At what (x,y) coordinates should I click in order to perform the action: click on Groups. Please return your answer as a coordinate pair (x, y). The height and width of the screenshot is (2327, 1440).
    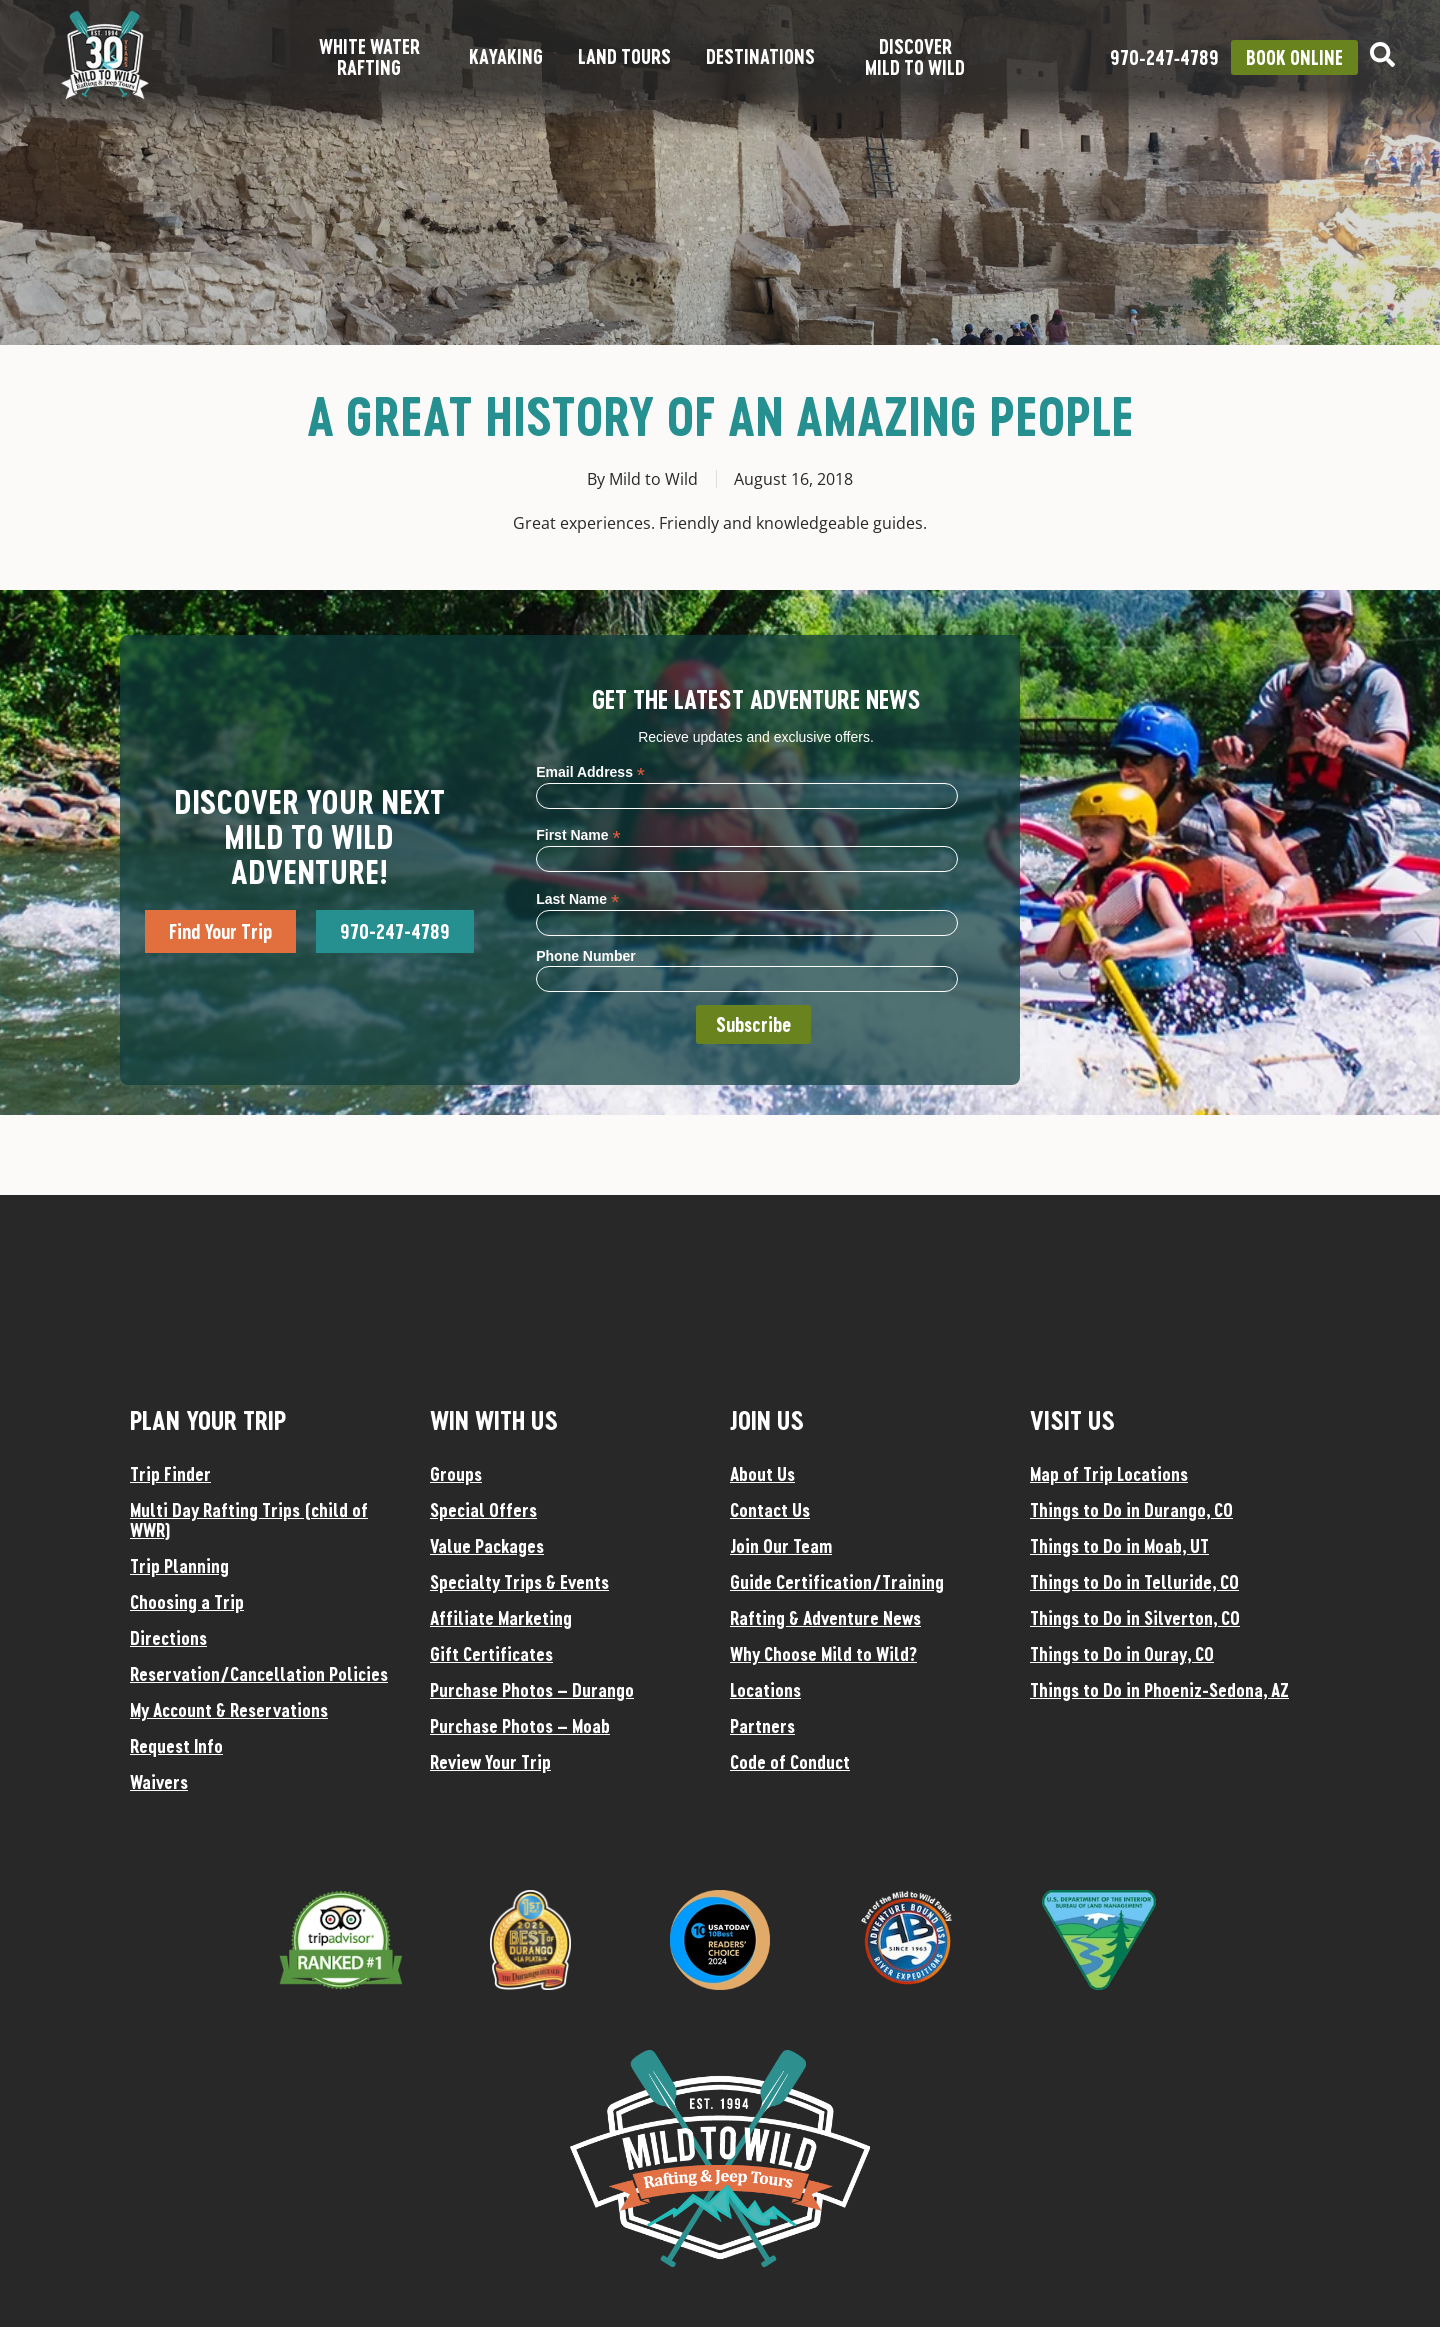
    Looking at the image, I should click on (456, 1474).